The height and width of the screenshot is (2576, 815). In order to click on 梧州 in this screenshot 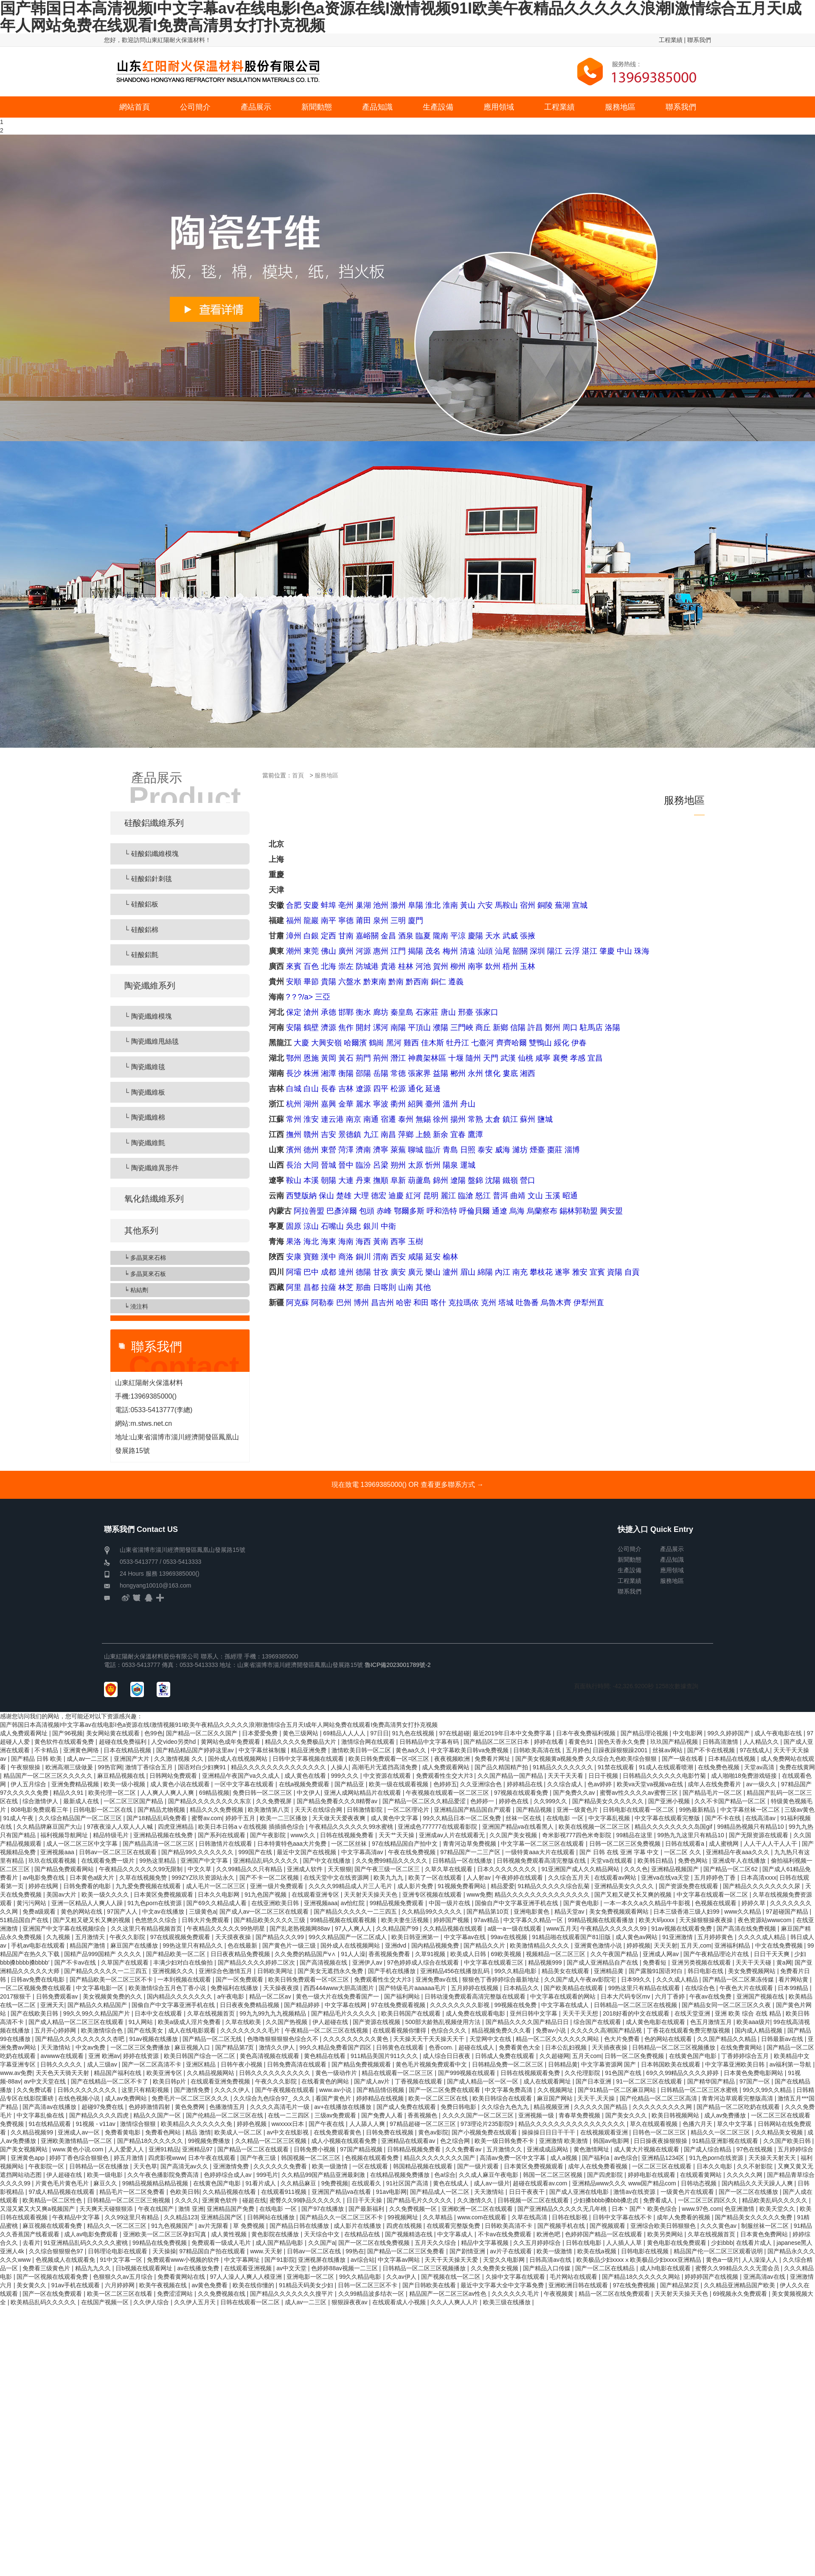, I will do `click(510, 966)`.